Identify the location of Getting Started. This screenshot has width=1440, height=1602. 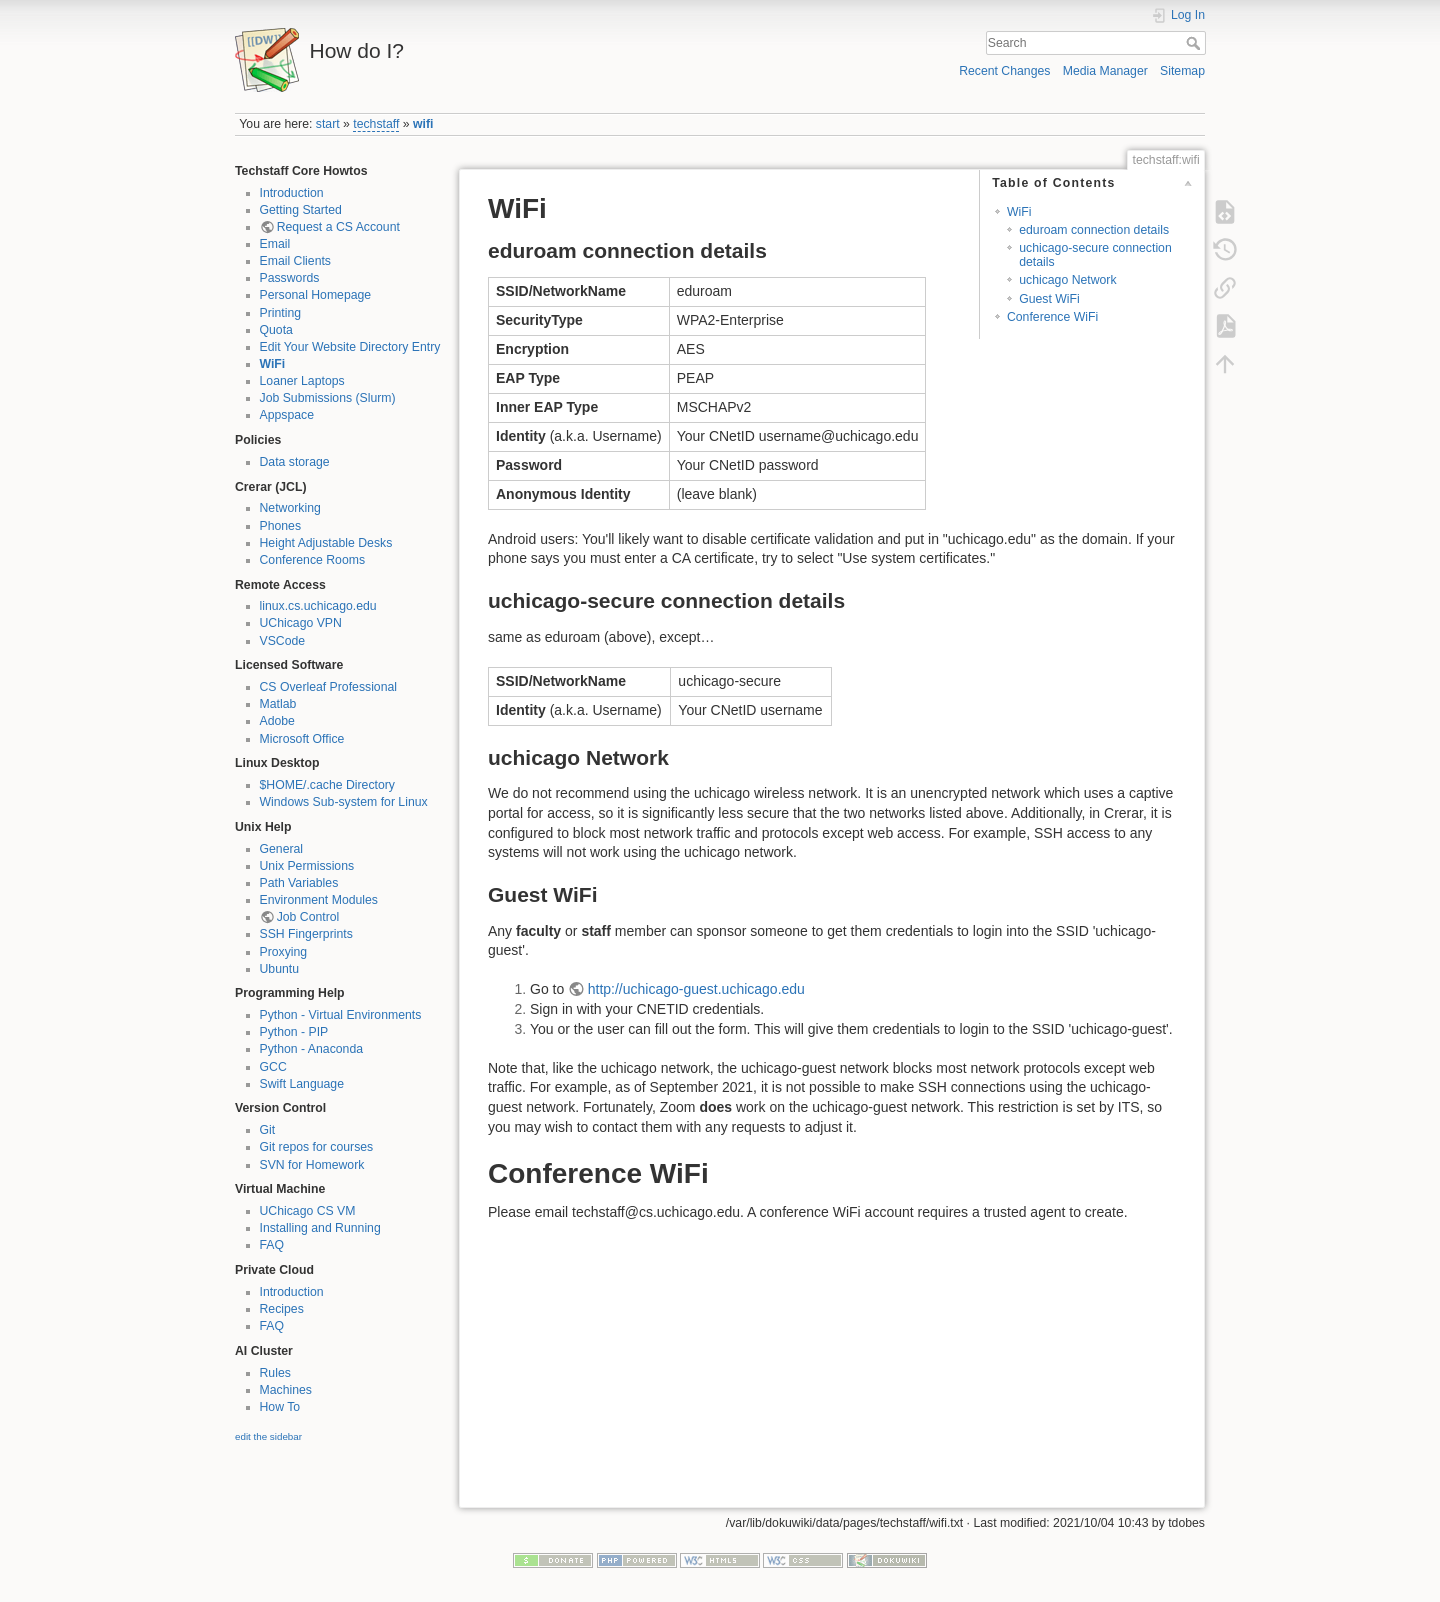
(301, 210).